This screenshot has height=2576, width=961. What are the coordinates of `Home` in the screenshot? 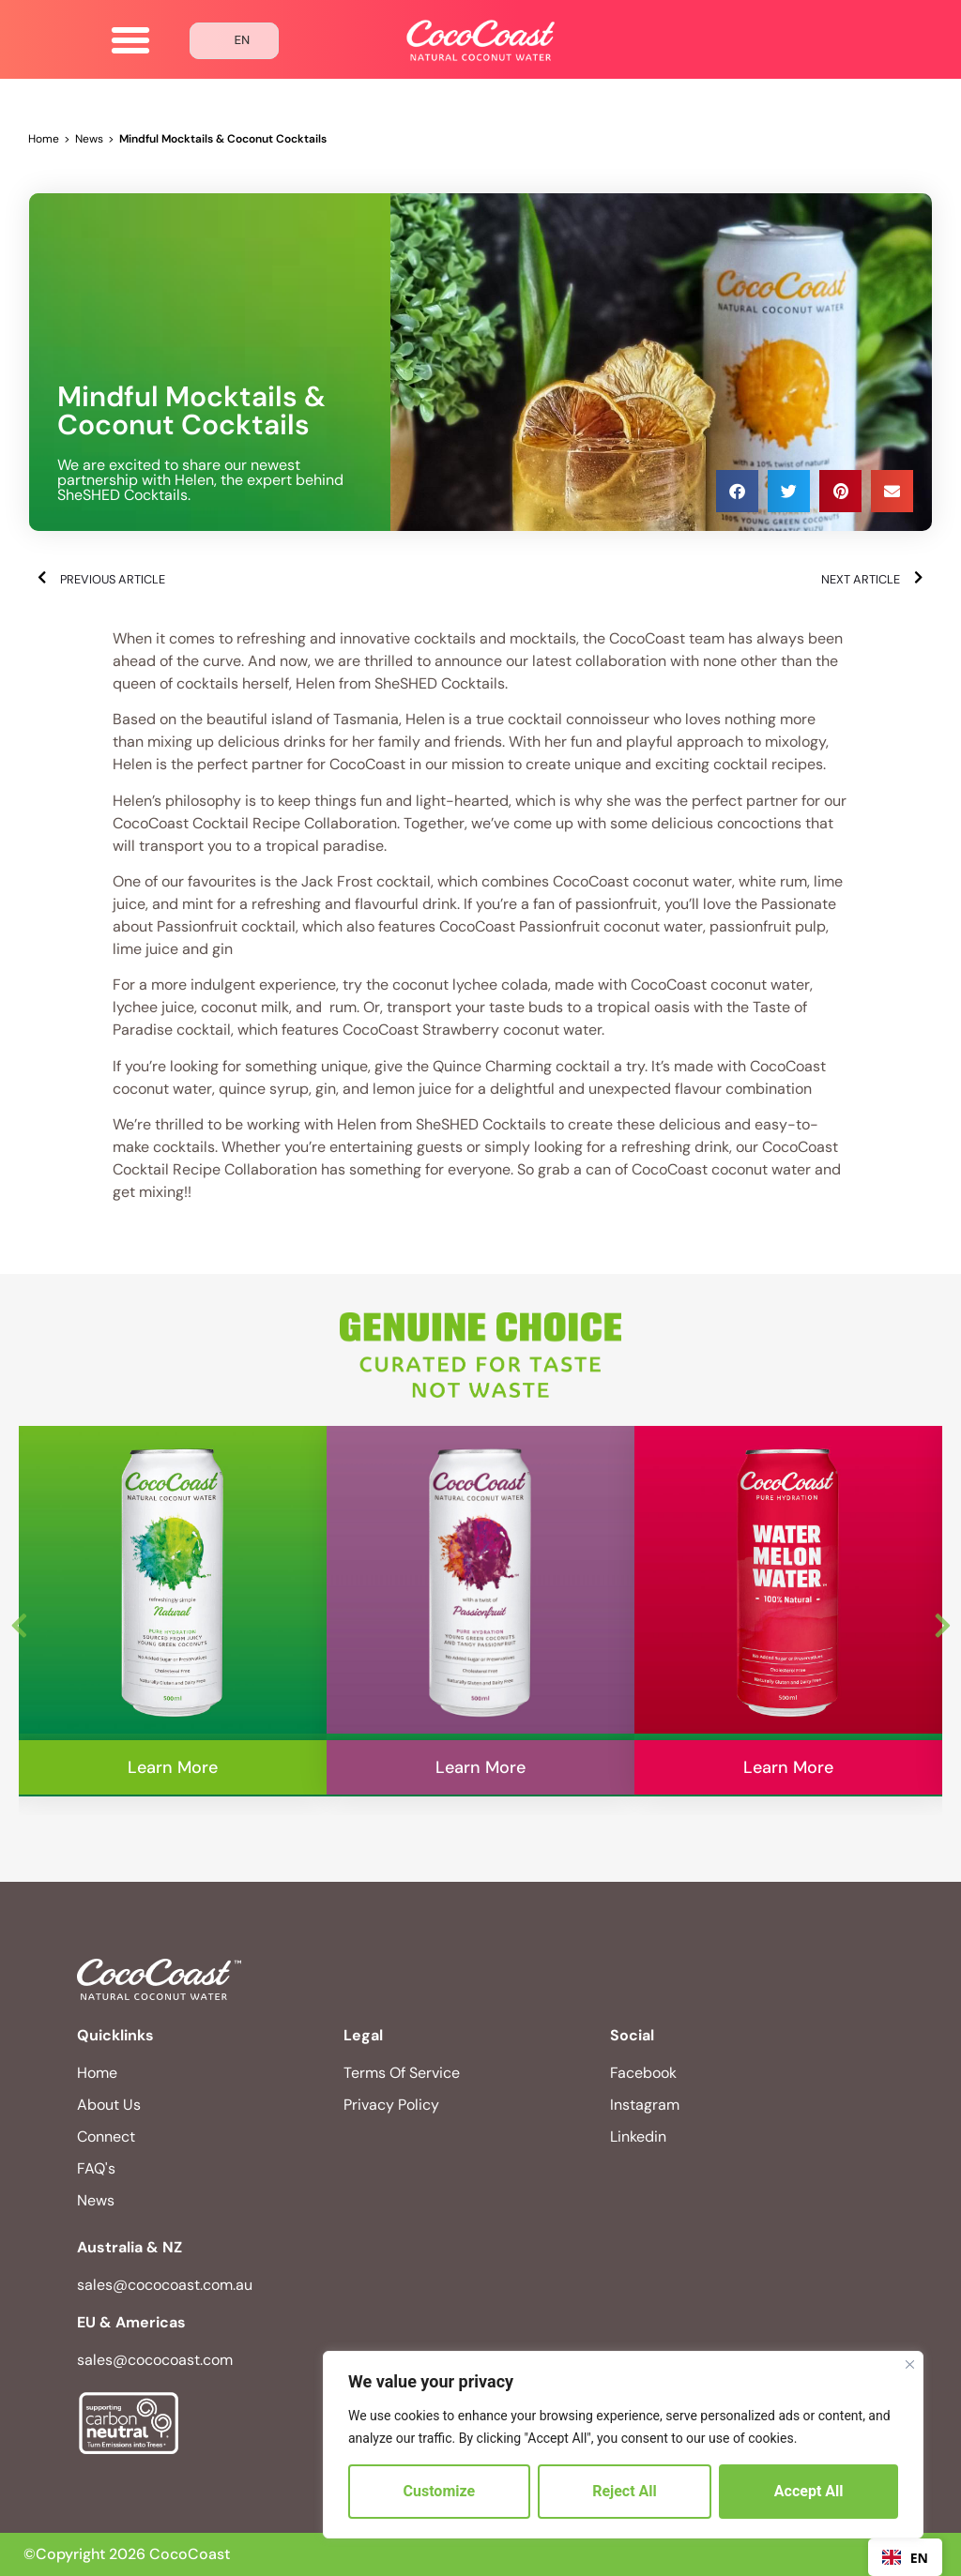 It's located at (43, 138).